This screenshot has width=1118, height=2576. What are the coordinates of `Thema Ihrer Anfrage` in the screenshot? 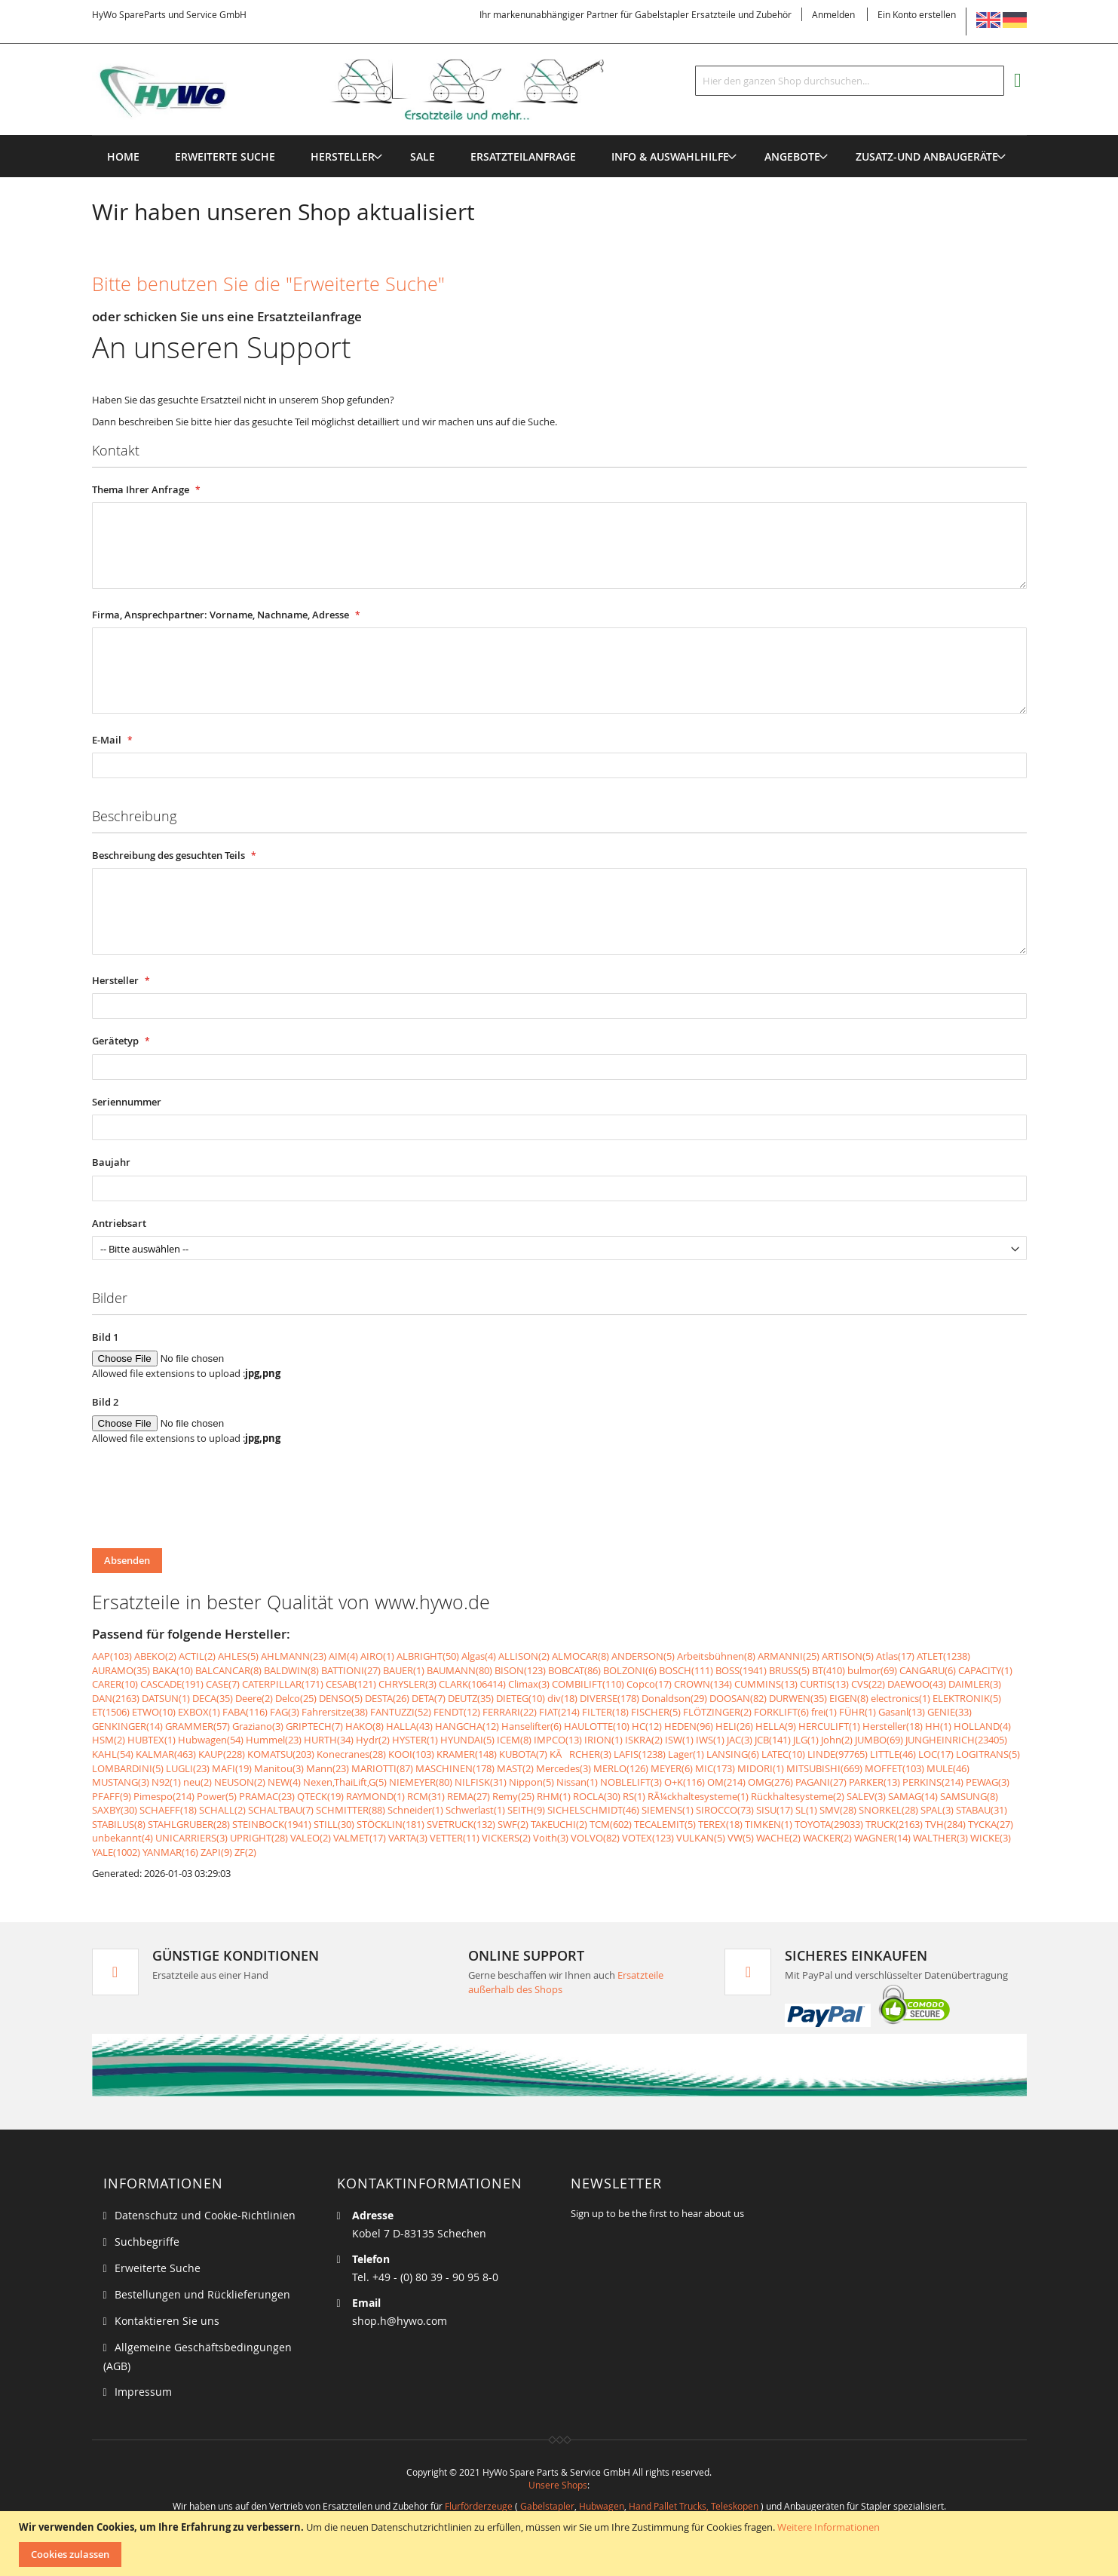 It's located at (141, 489).